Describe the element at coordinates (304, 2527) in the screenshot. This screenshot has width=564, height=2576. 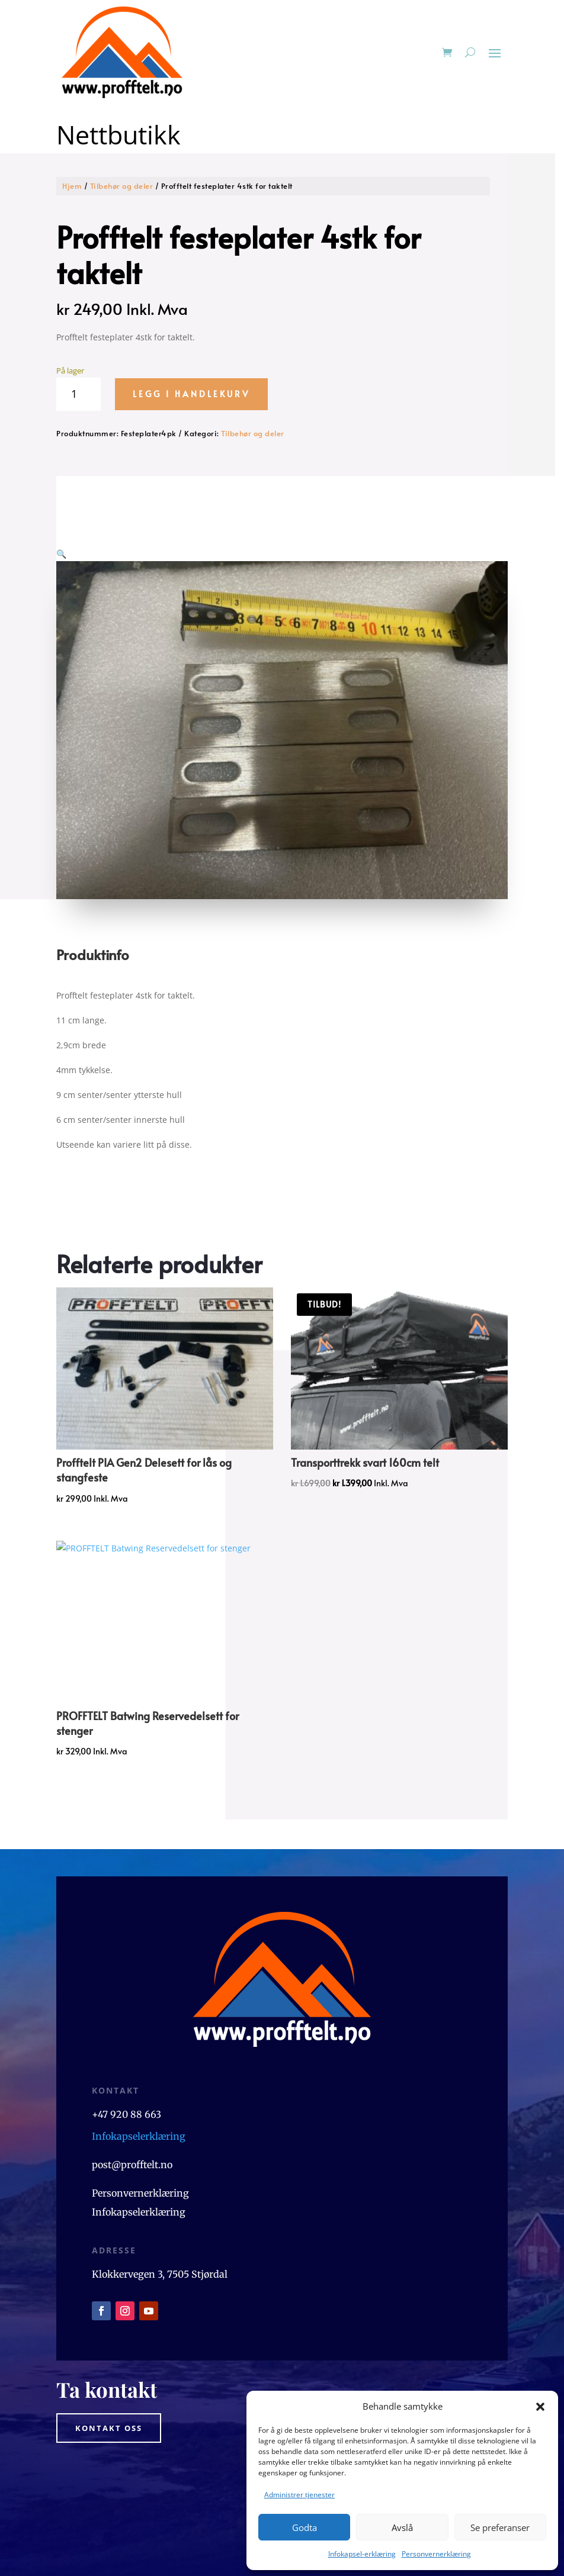
I see `Godta` at that location.